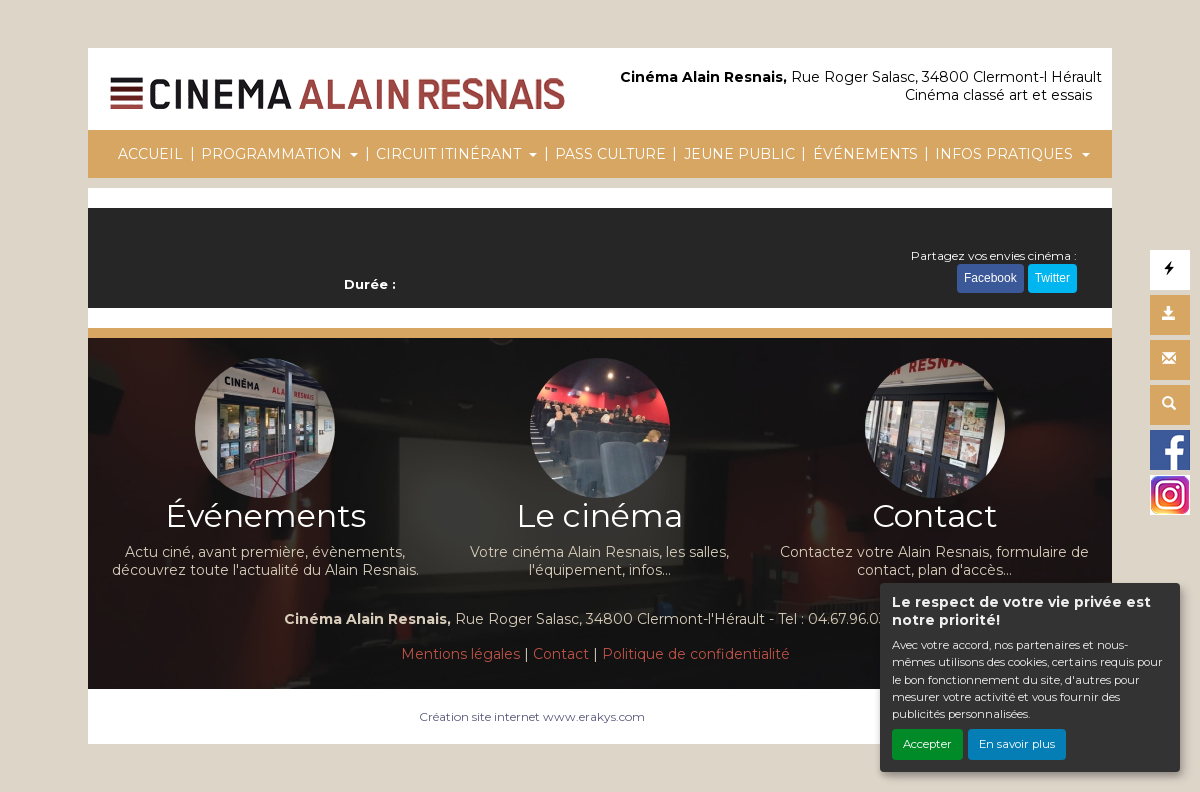  Describe the element at coordinates (927, 744) in the screenshot. I see `Accepter` at that location.